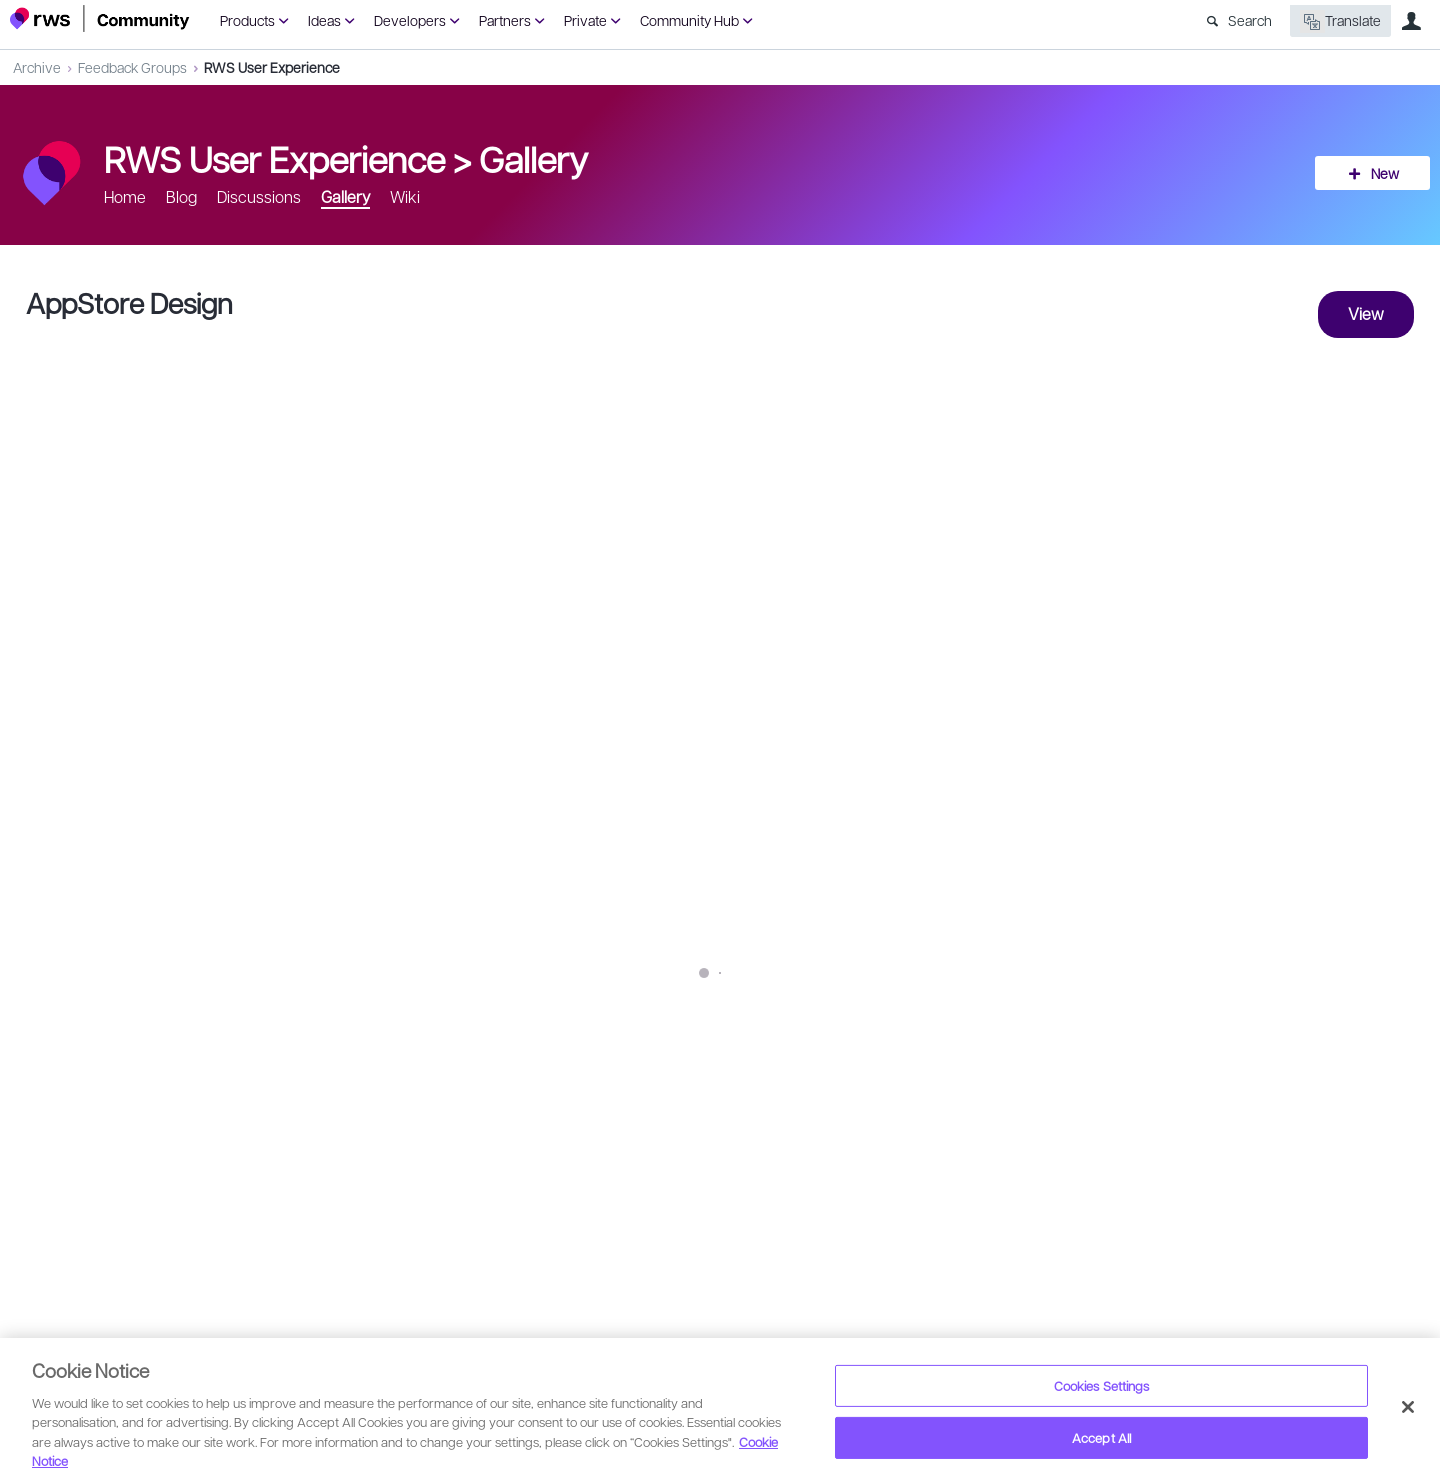  What do you see at coordinates (405, 196) in the screenshot?
I see `Wiki` at bounding box center [405, 196].